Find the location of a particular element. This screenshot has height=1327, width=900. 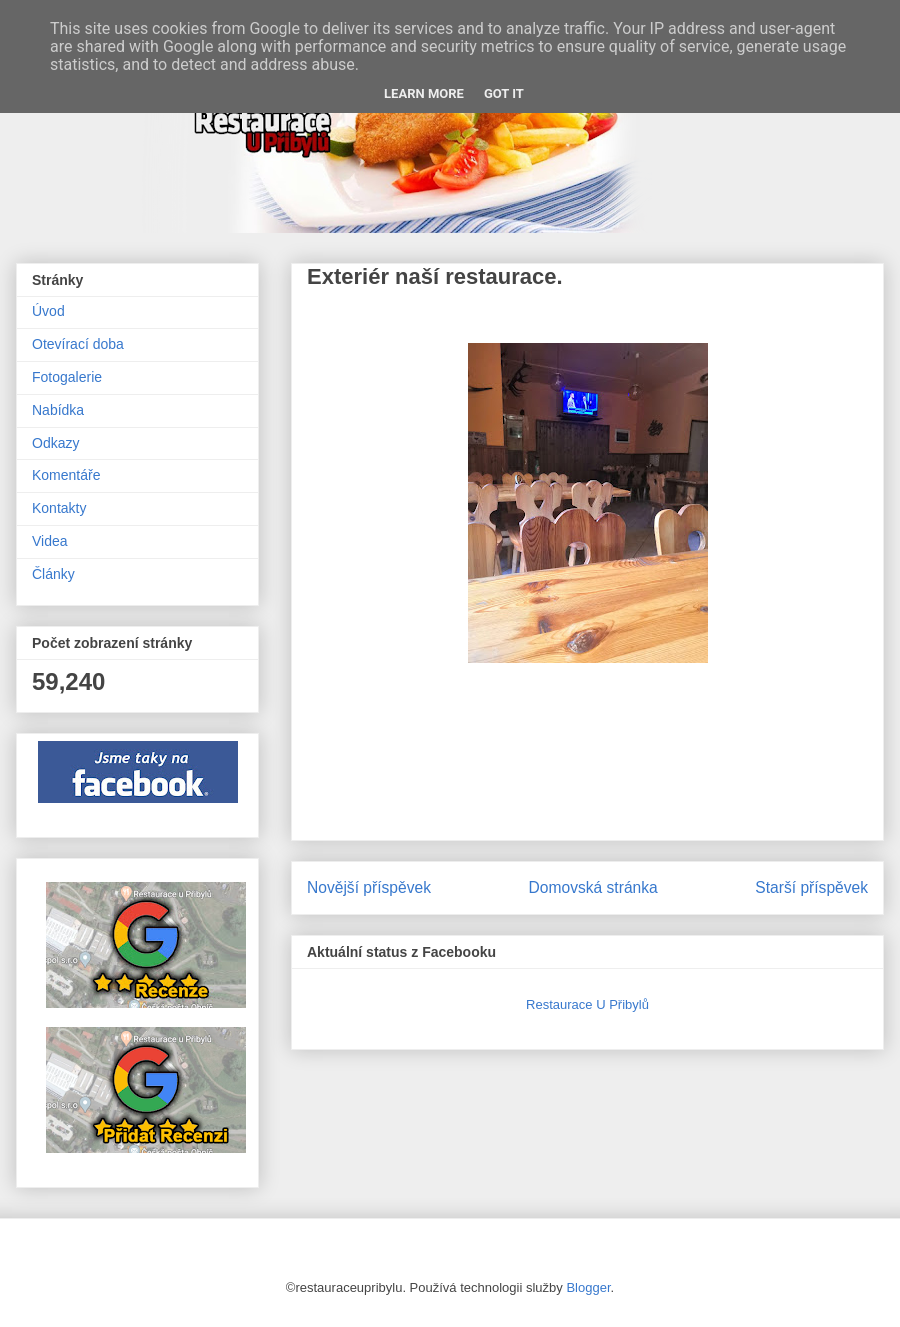

Videa is located at coordinates (50, 541).